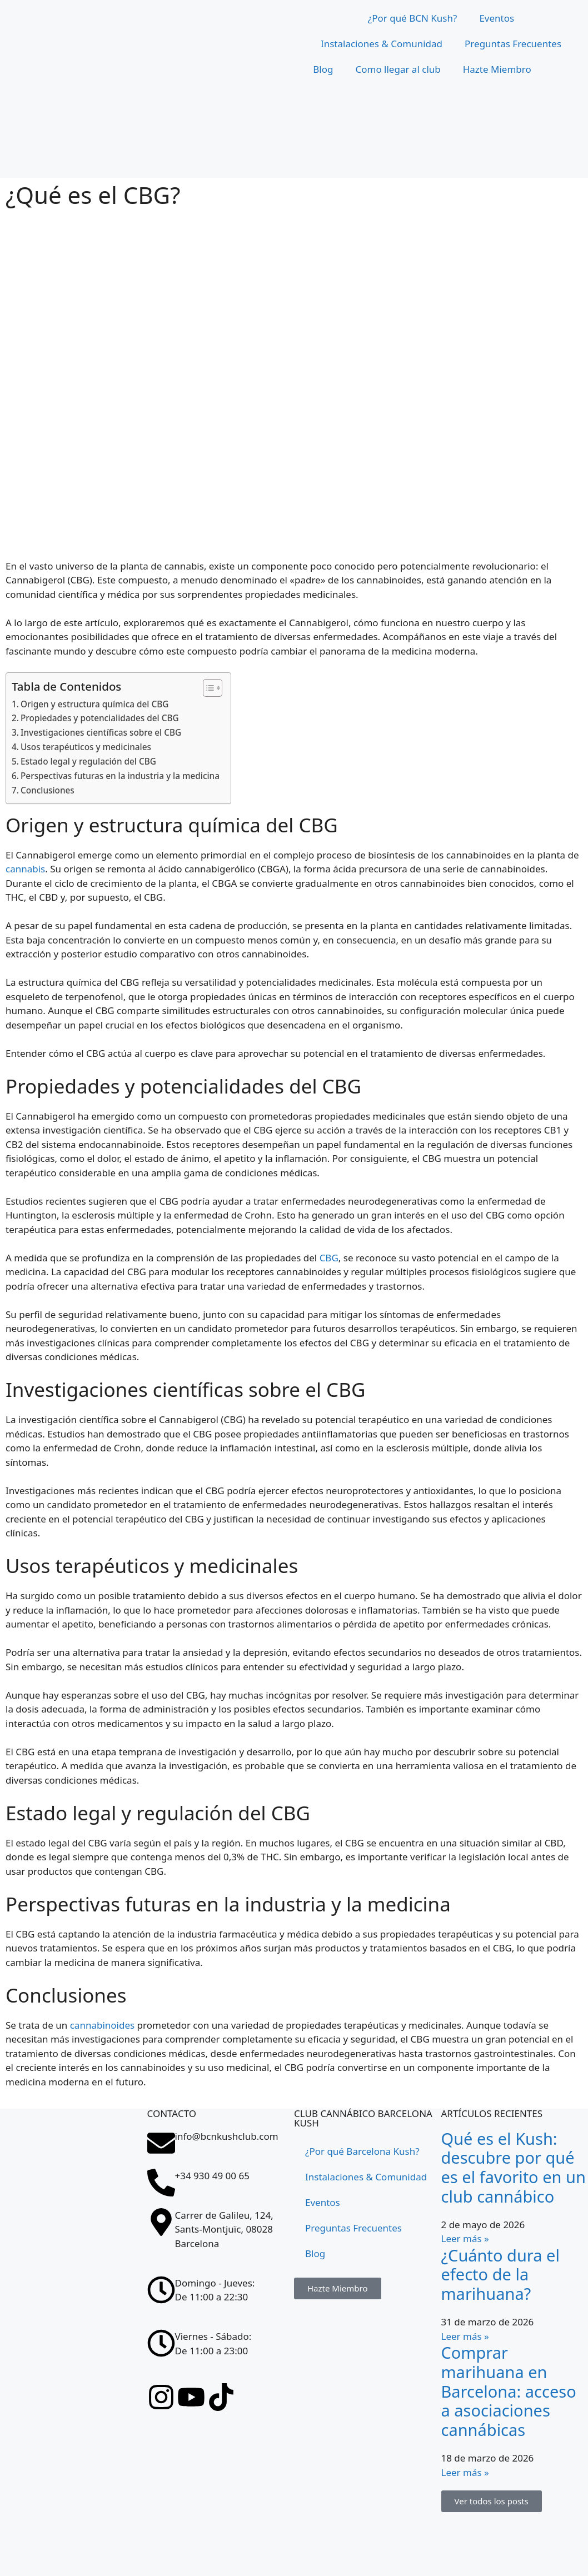 The width and height of the screenshot is (588, 2576). What do you see at coordinates (100, 717) in the screenshot?
I see `Propiedades y potencialidades del CBG` at bounding box center [100, 717].